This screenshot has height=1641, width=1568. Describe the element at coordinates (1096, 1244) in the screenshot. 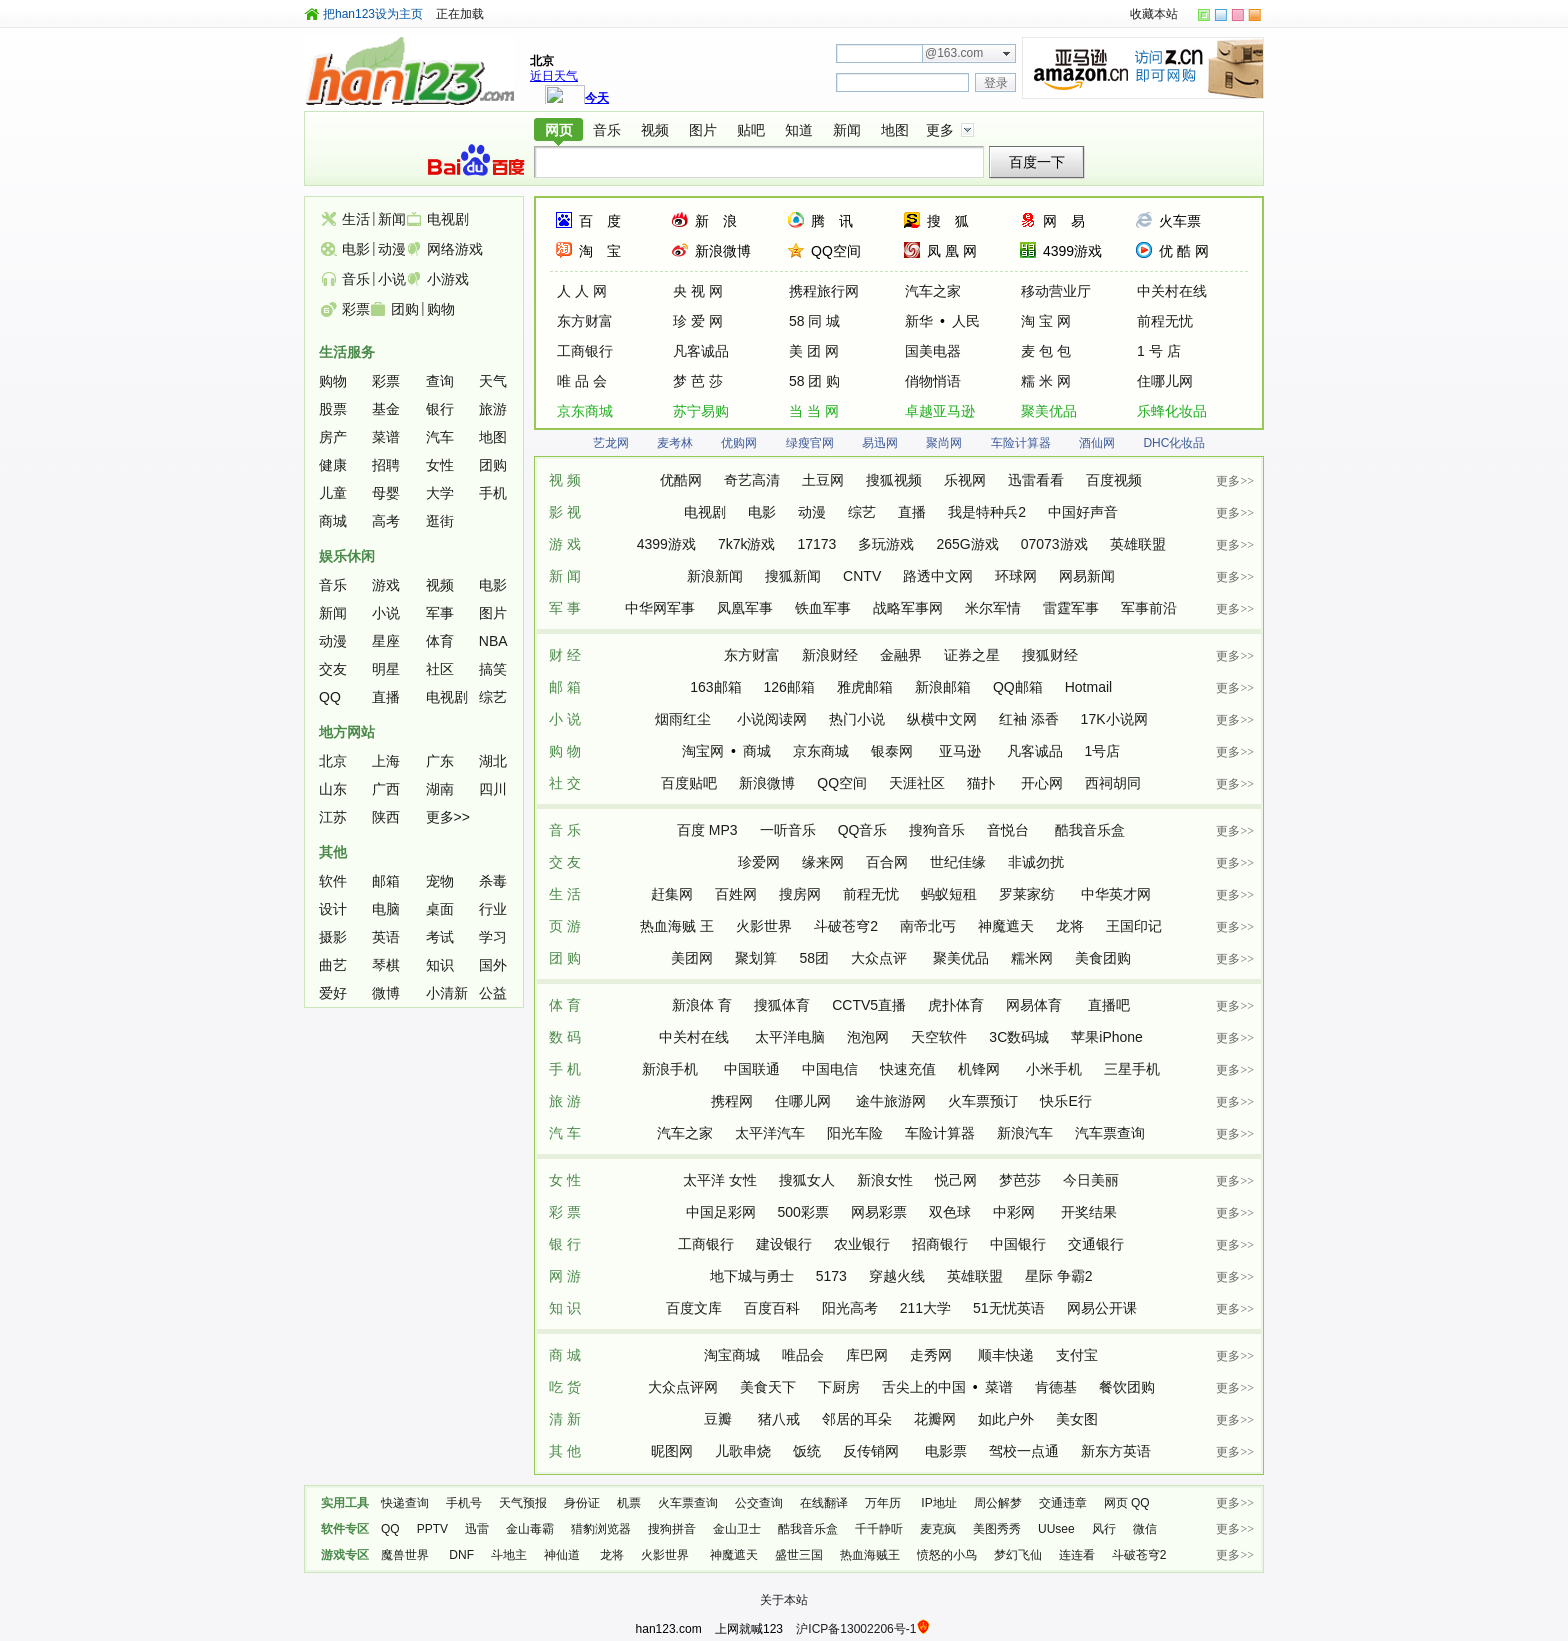

I see `交通银行` at that location.